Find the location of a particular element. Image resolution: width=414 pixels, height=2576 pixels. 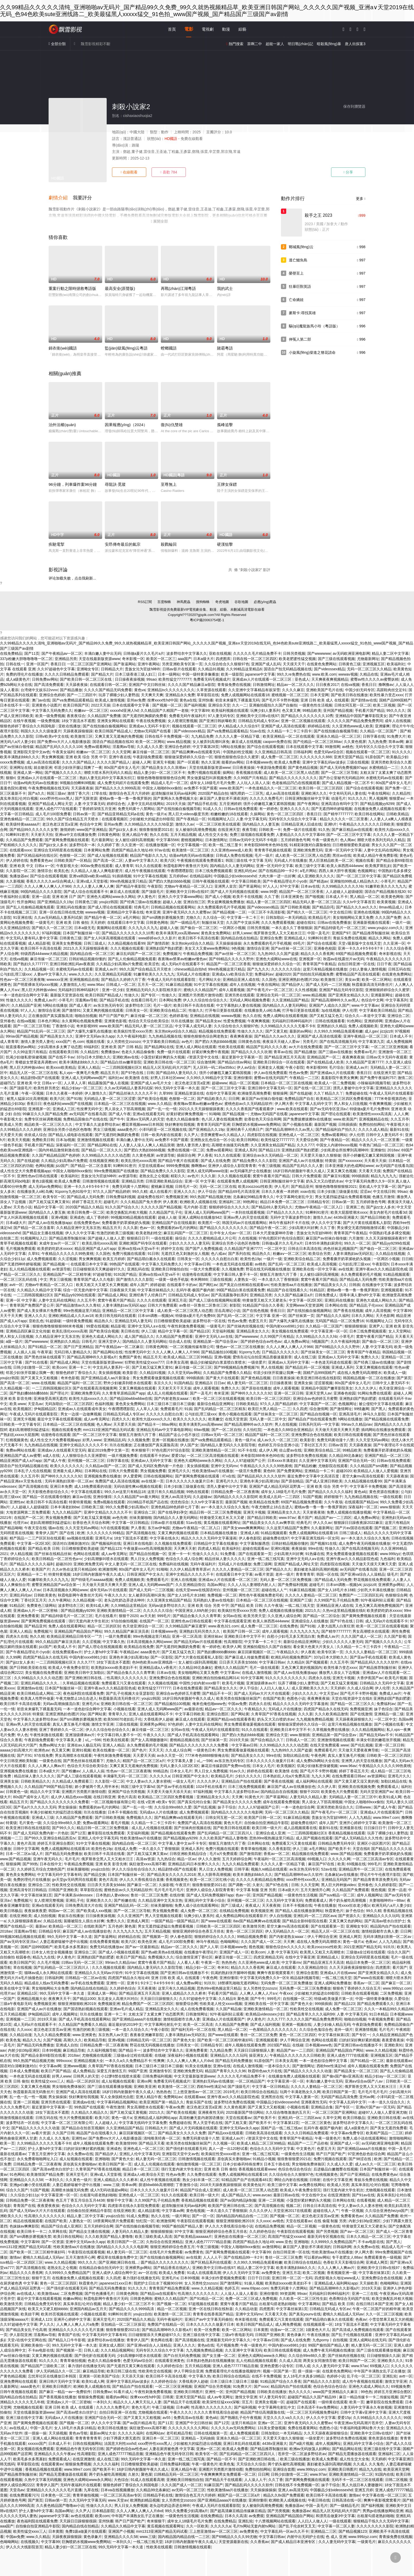

91成人在线观看高潮 is located at coordinates (204, 2273).